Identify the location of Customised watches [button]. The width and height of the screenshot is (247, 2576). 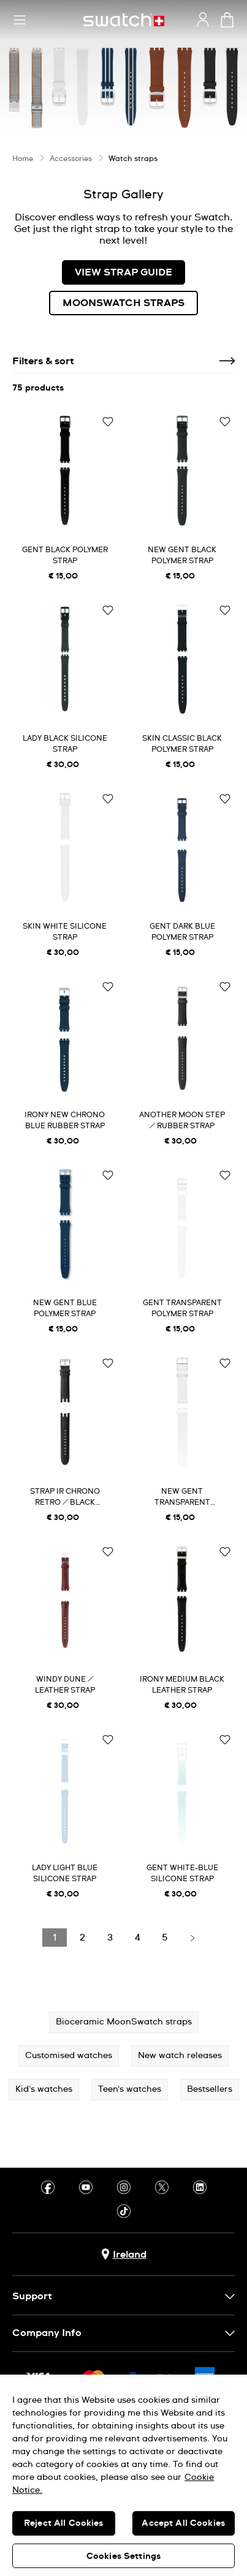
(68, 2055).